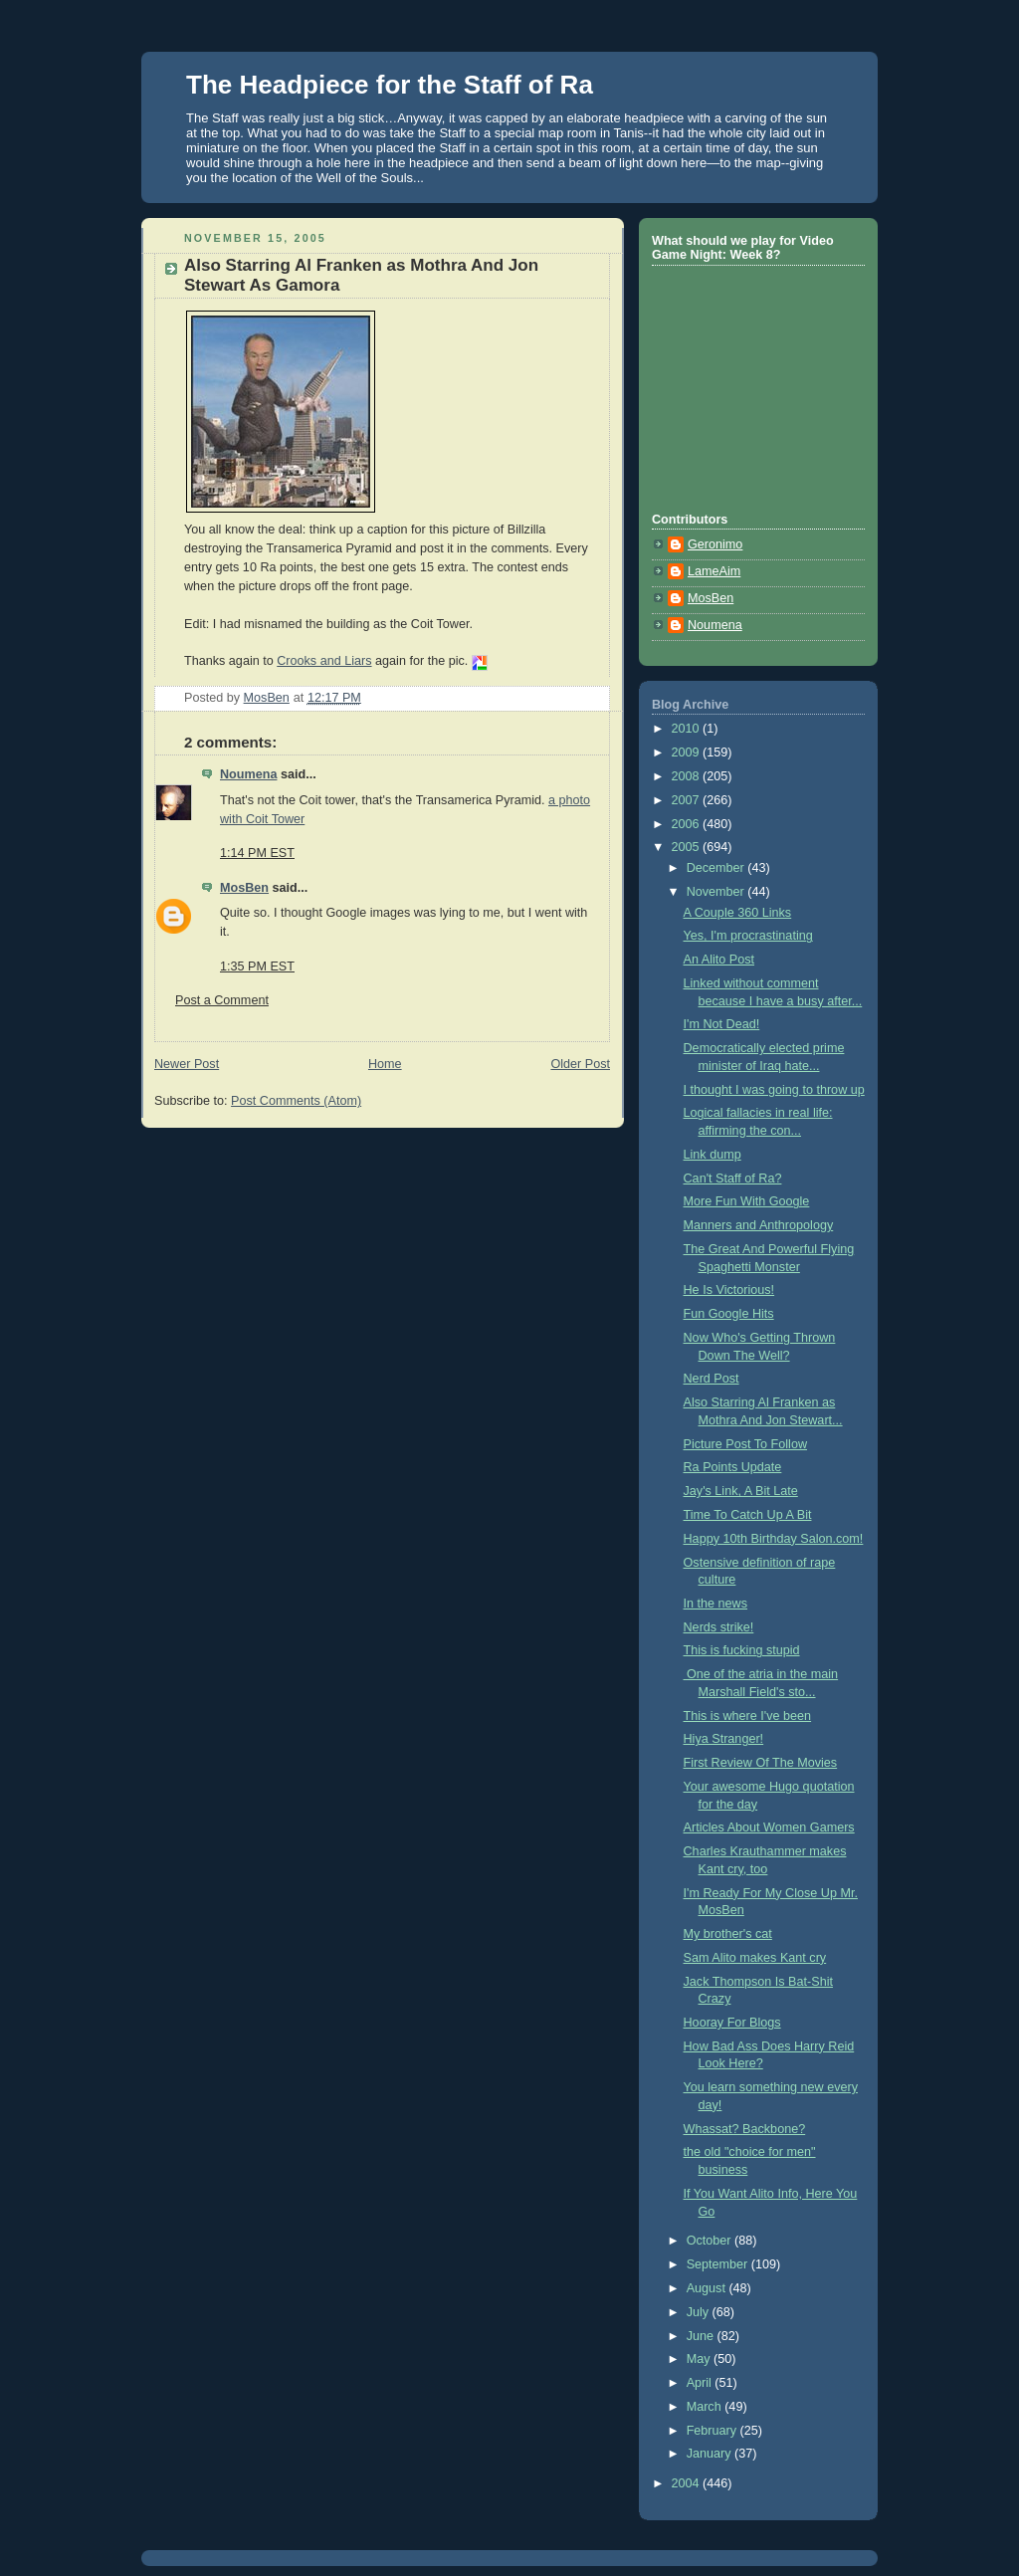 This screenshot has width=1019, height=2576. Describe the element at coordinates (714, 571) in the screenshot. I see `LameAim` at that location.